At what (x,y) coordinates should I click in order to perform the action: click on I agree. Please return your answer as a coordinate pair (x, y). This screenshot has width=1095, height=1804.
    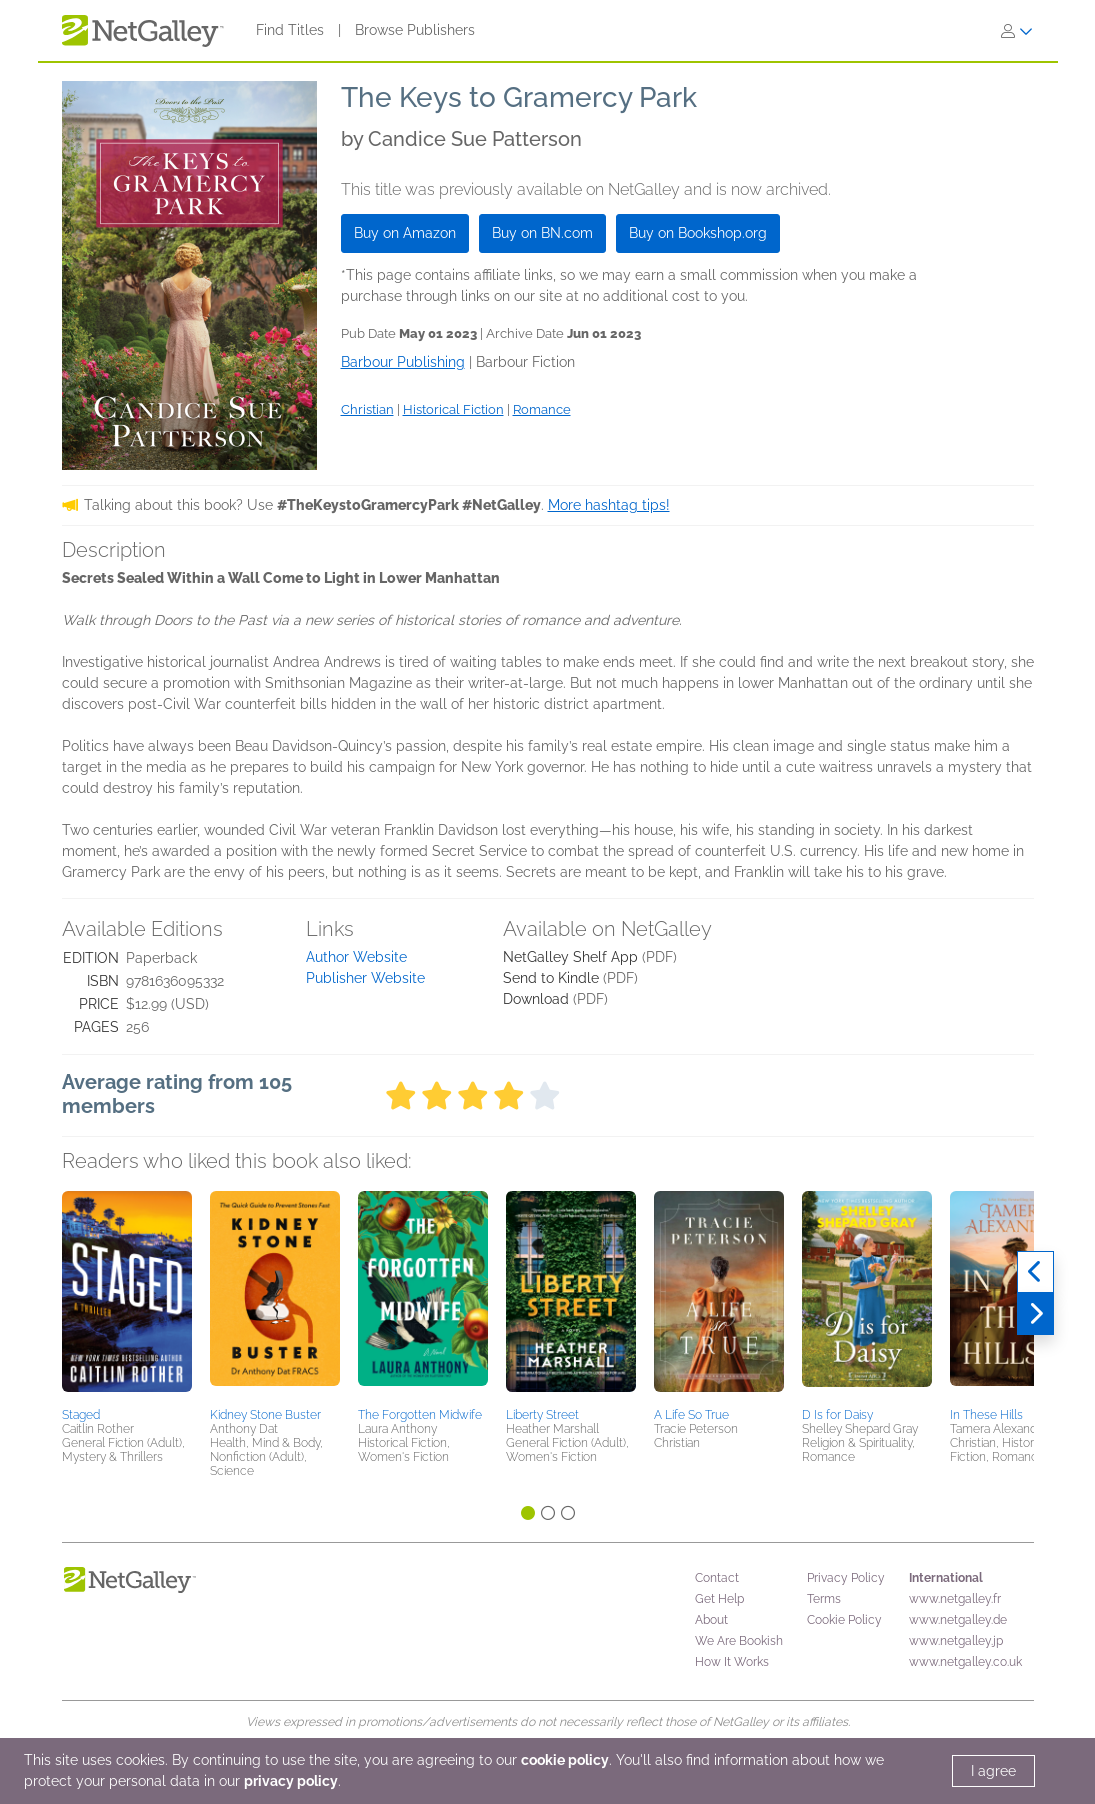
    Looking at the image, I should click on (993, 1771).